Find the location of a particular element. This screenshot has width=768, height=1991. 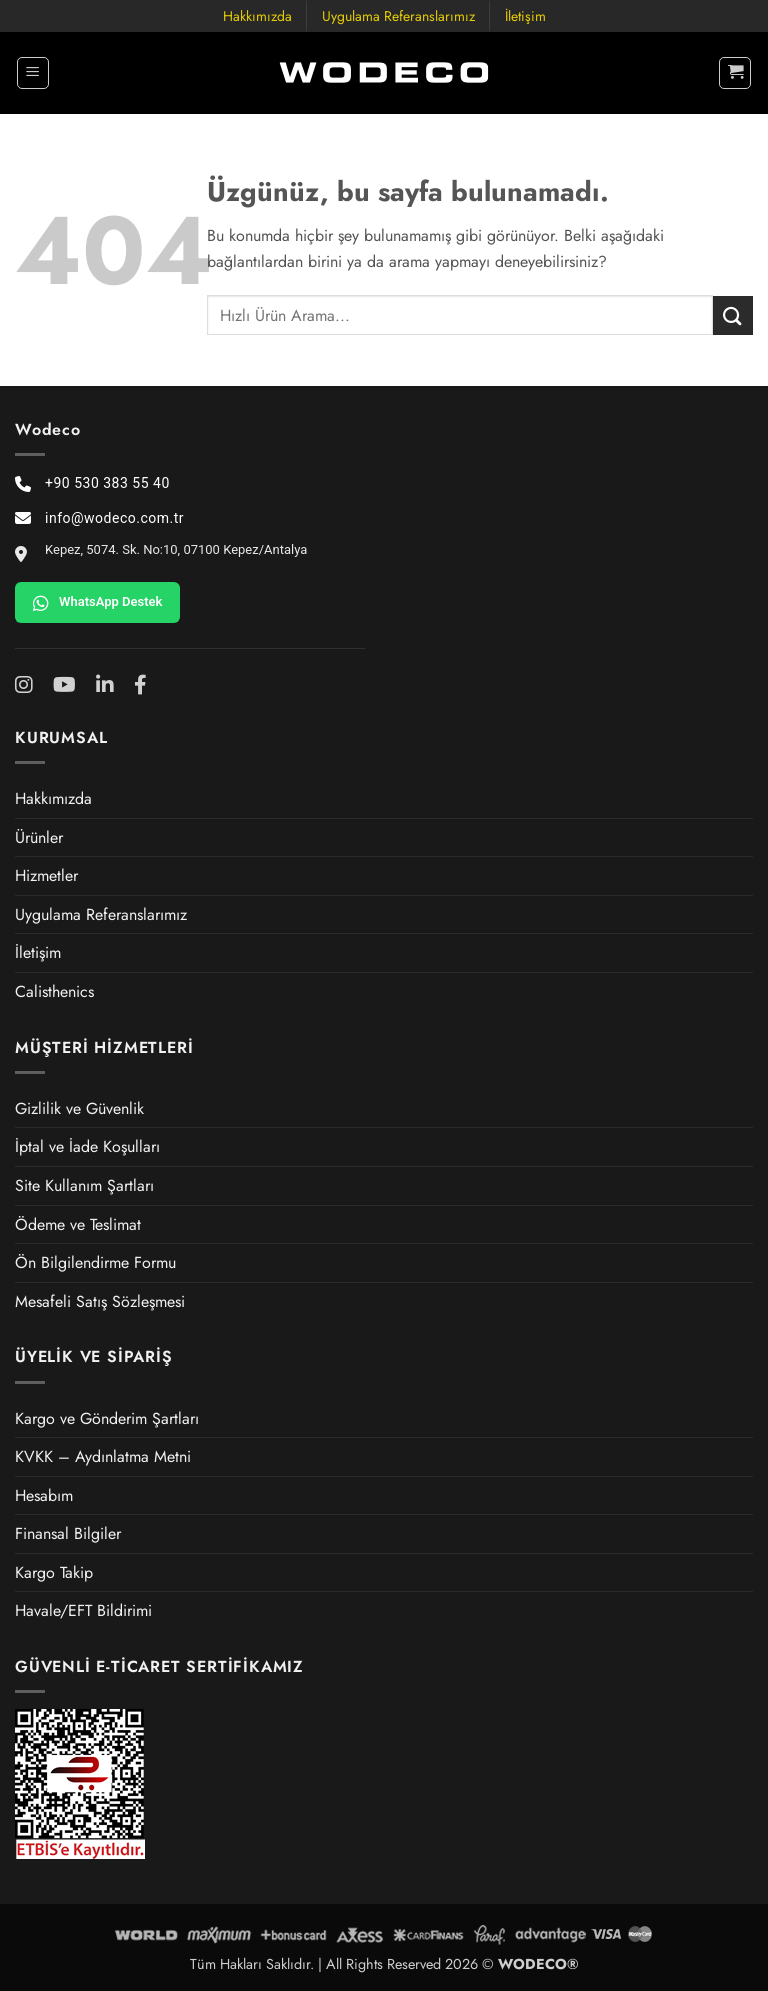

Mesafeli Satış Sözleşmesi is located at coordinates (100, 1301).